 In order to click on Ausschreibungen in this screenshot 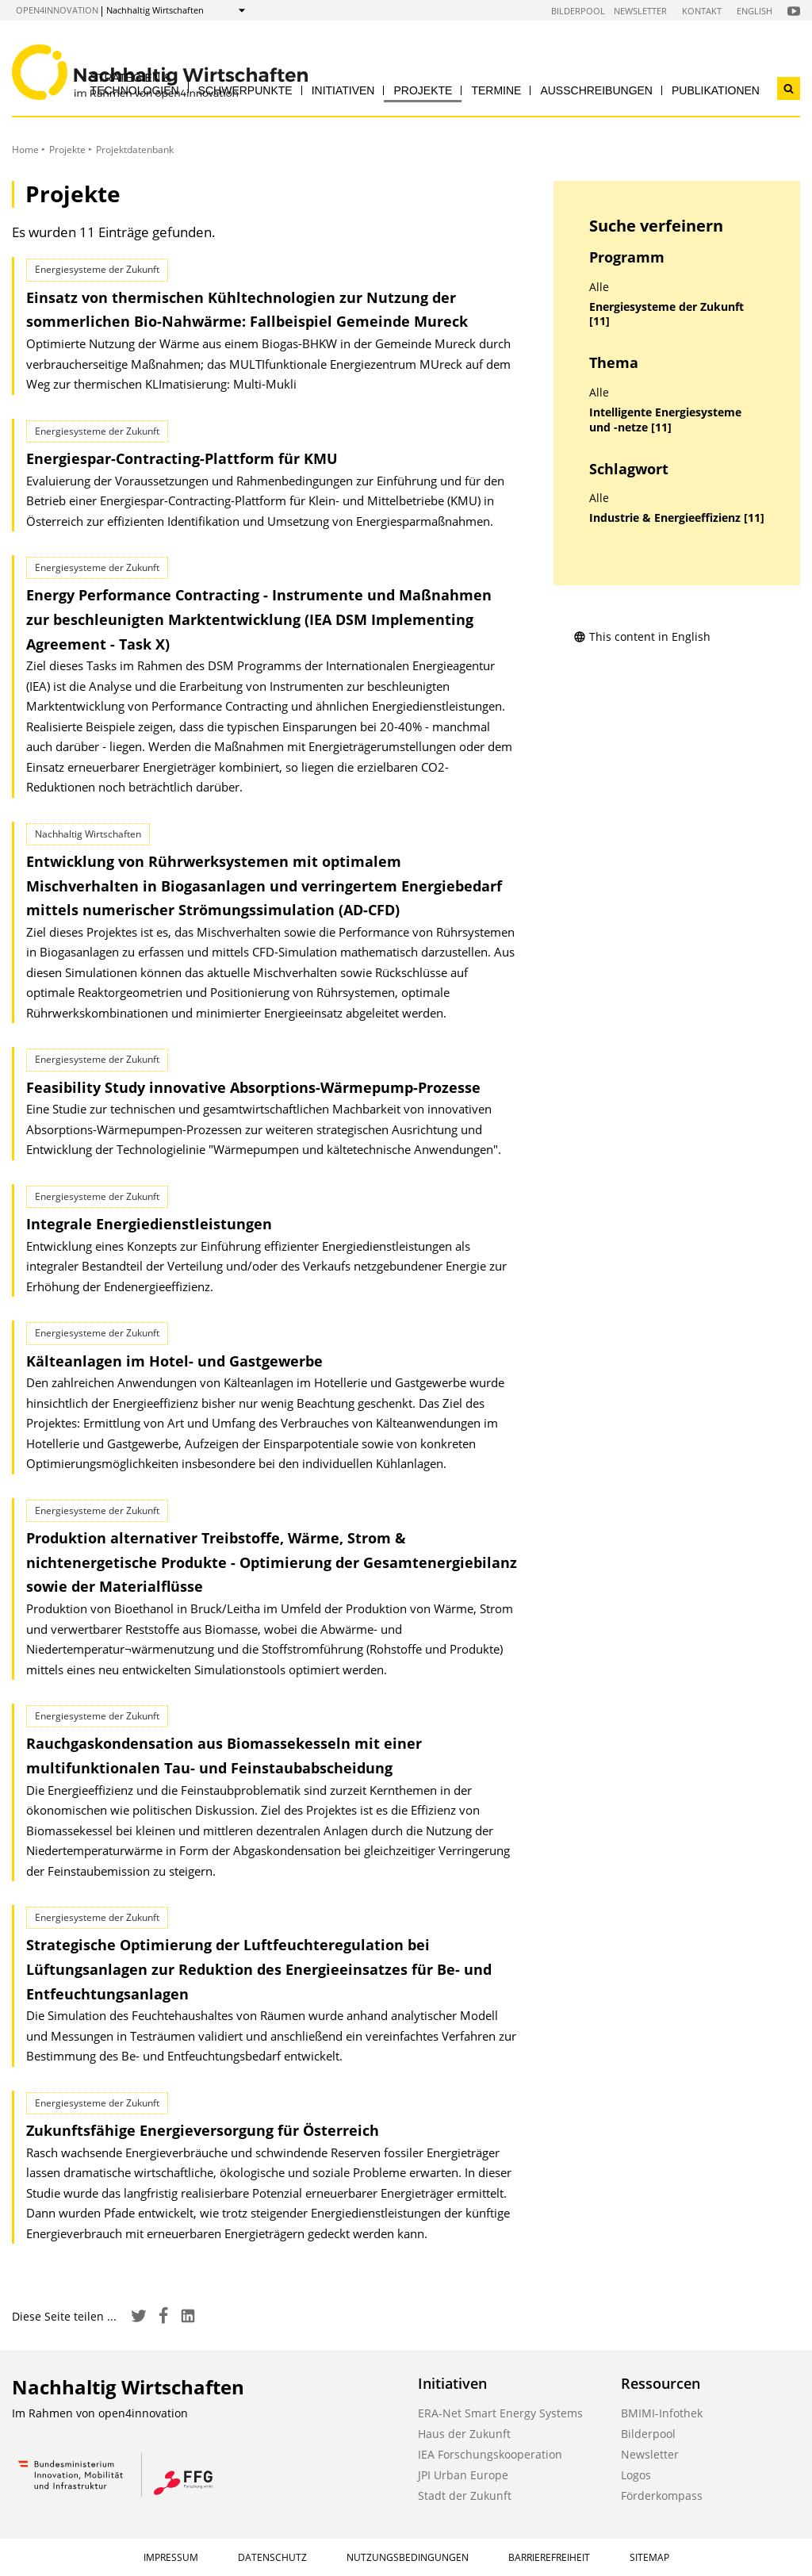, I will do `click(596, 90)`.